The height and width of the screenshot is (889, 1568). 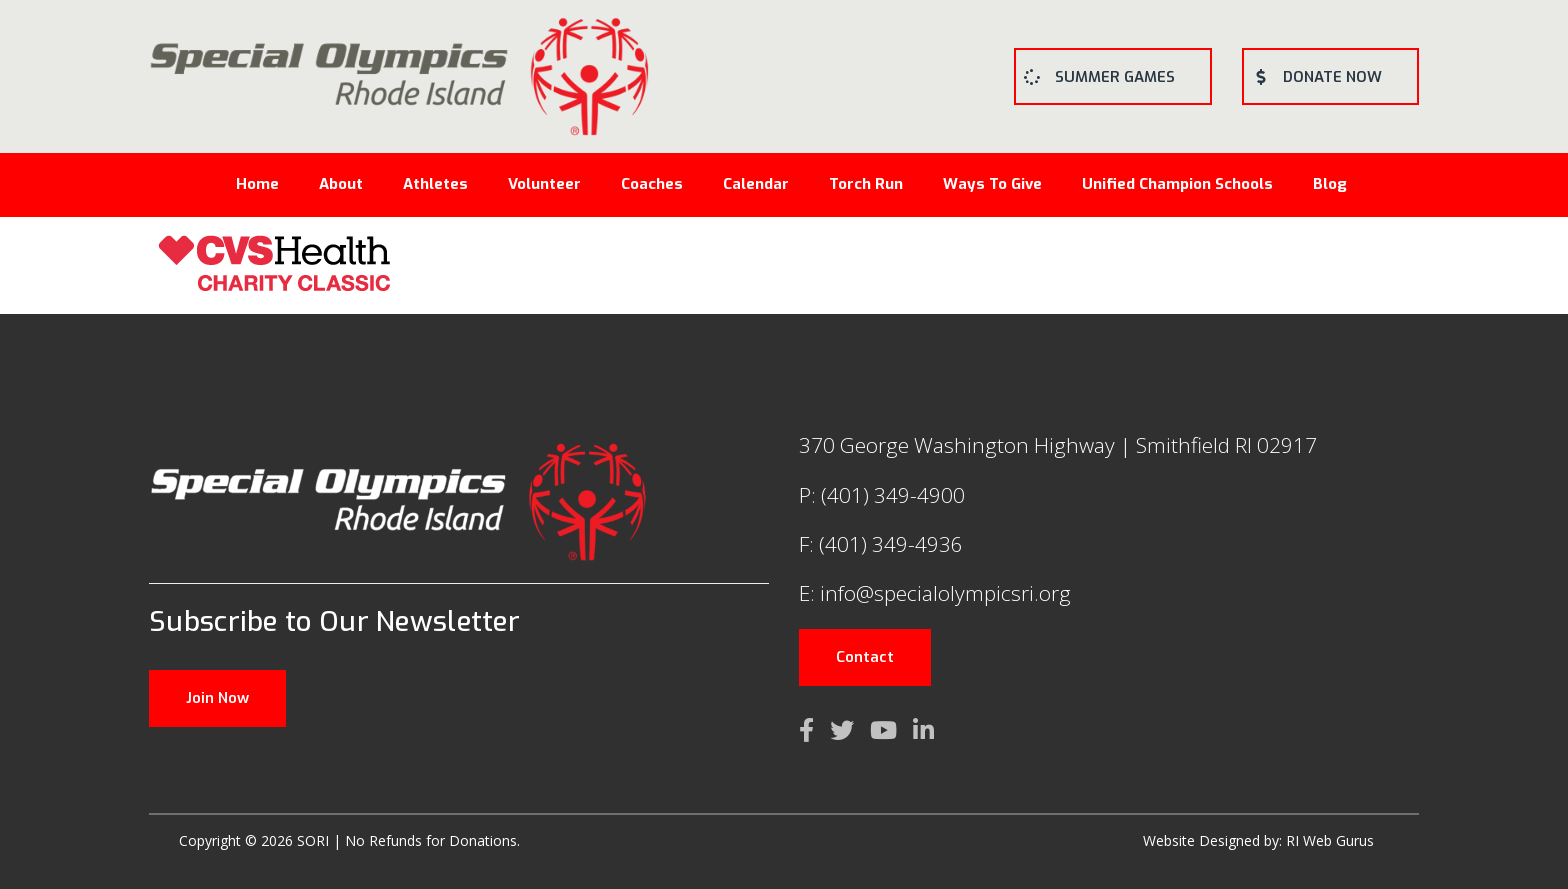 I want to click on Unified Champion Schools, so click(x=1177, y=184).